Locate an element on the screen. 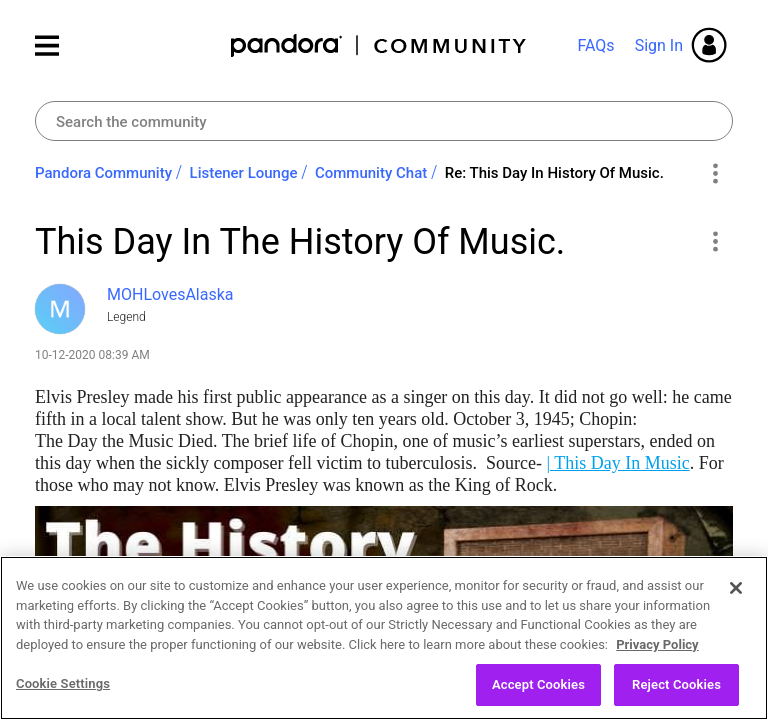 Image resolution: width=768 pixels, height=720 pixels. Cookie Settings [Cookie Settings, Opens the preference center dialog] is located at coordinates (63, 693).